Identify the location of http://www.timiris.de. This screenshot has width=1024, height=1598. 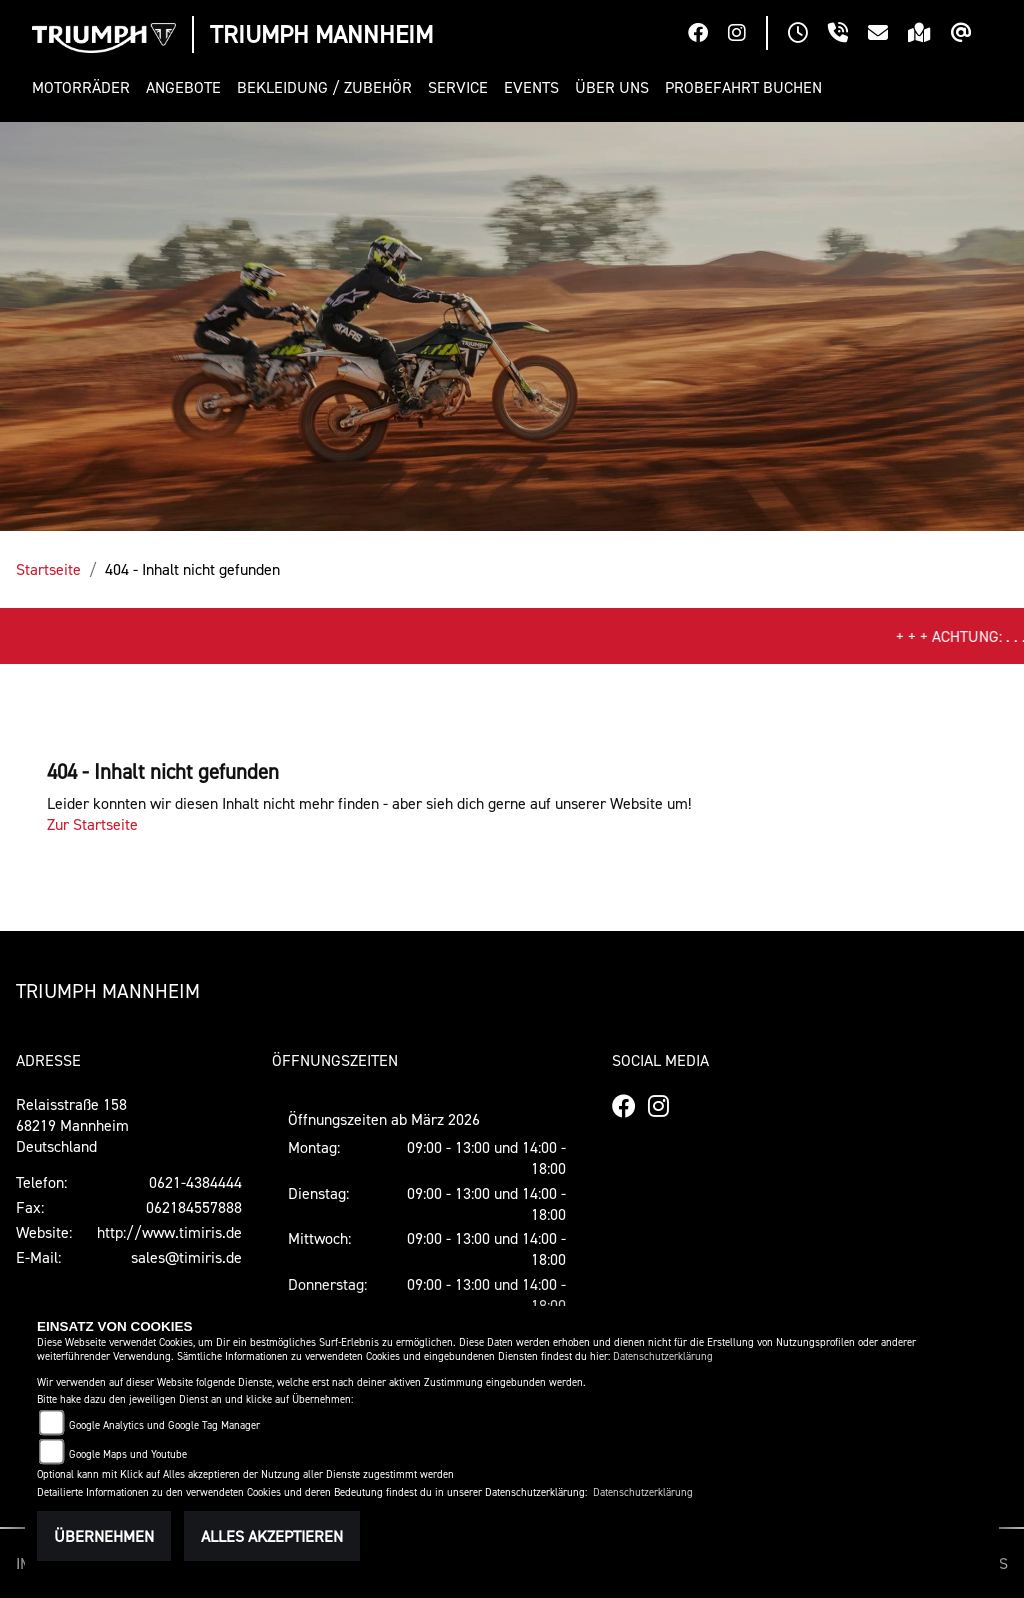
(169, 1232).